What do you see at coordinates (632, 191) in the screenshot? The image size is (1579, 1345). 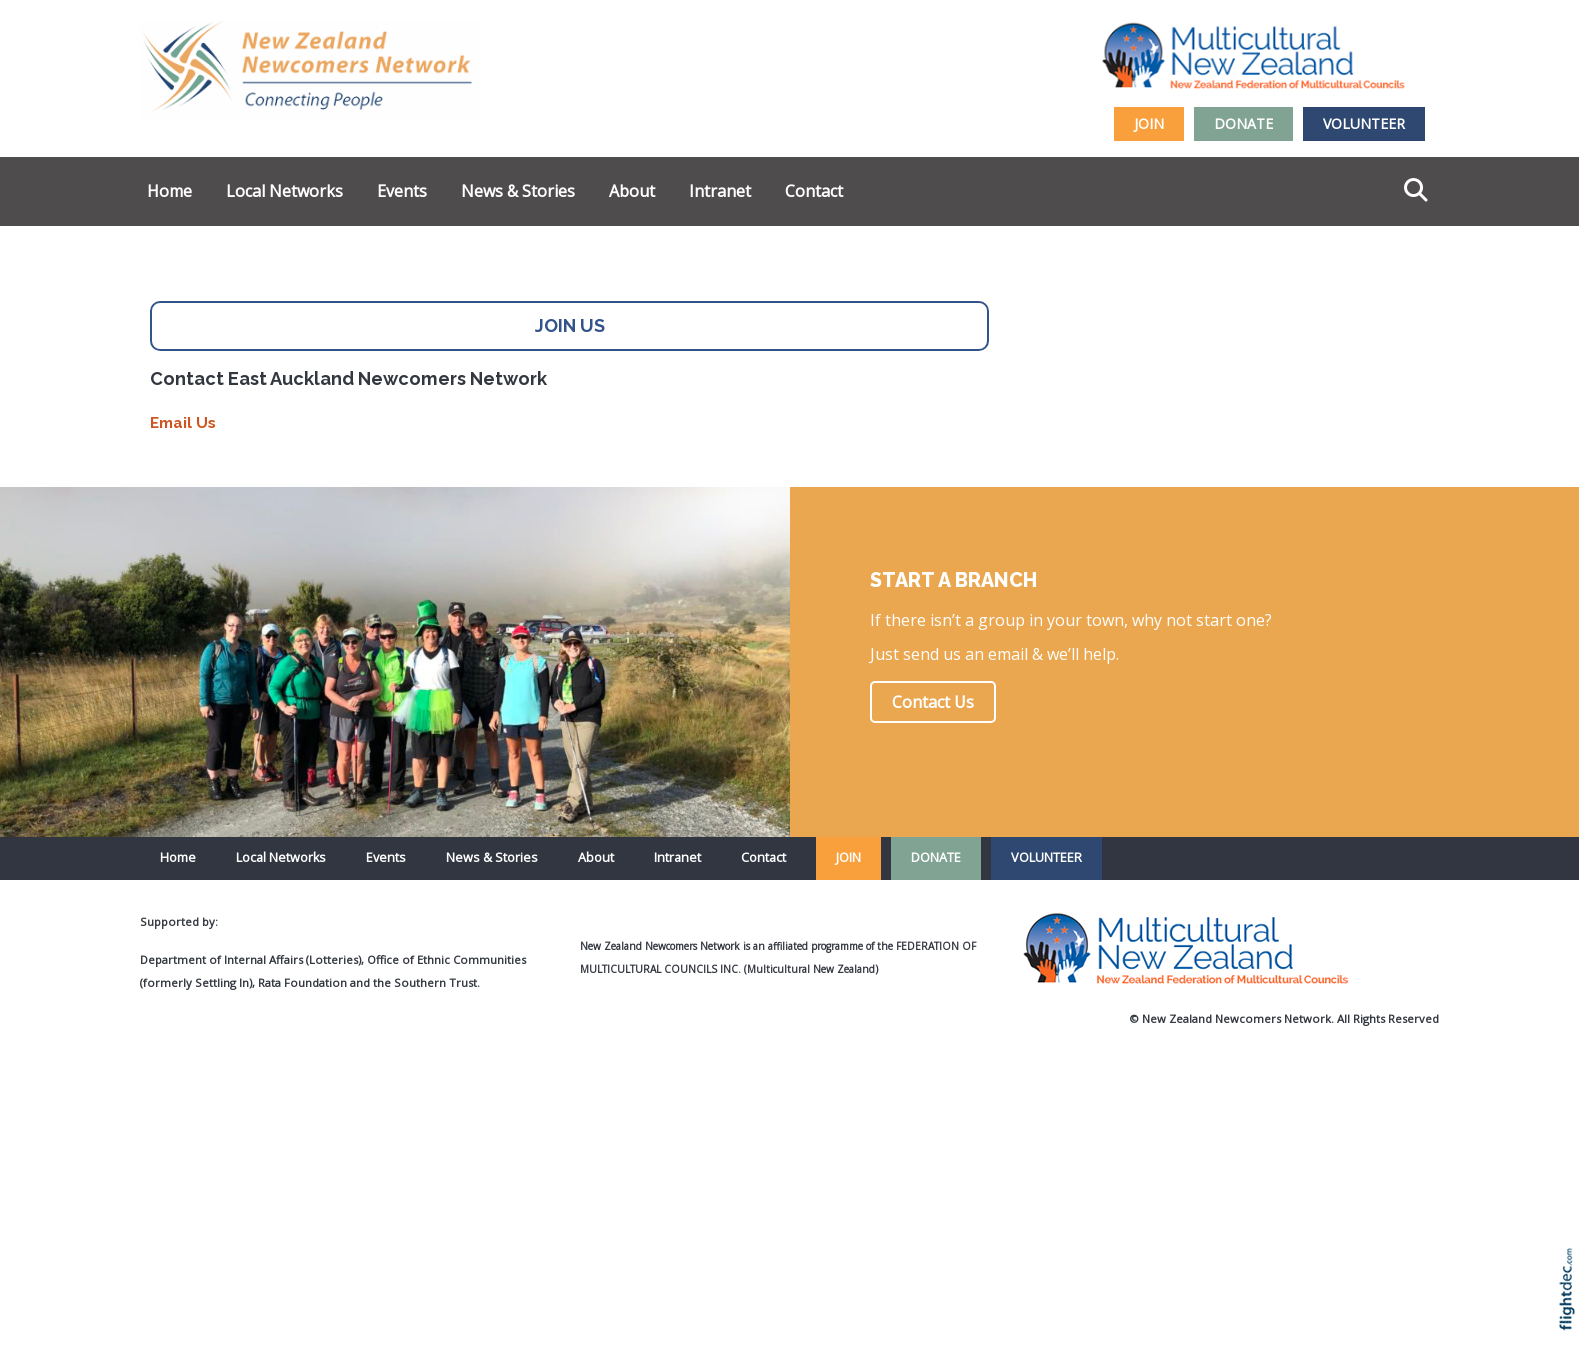 I see `About` at bounding box center [632, 191].